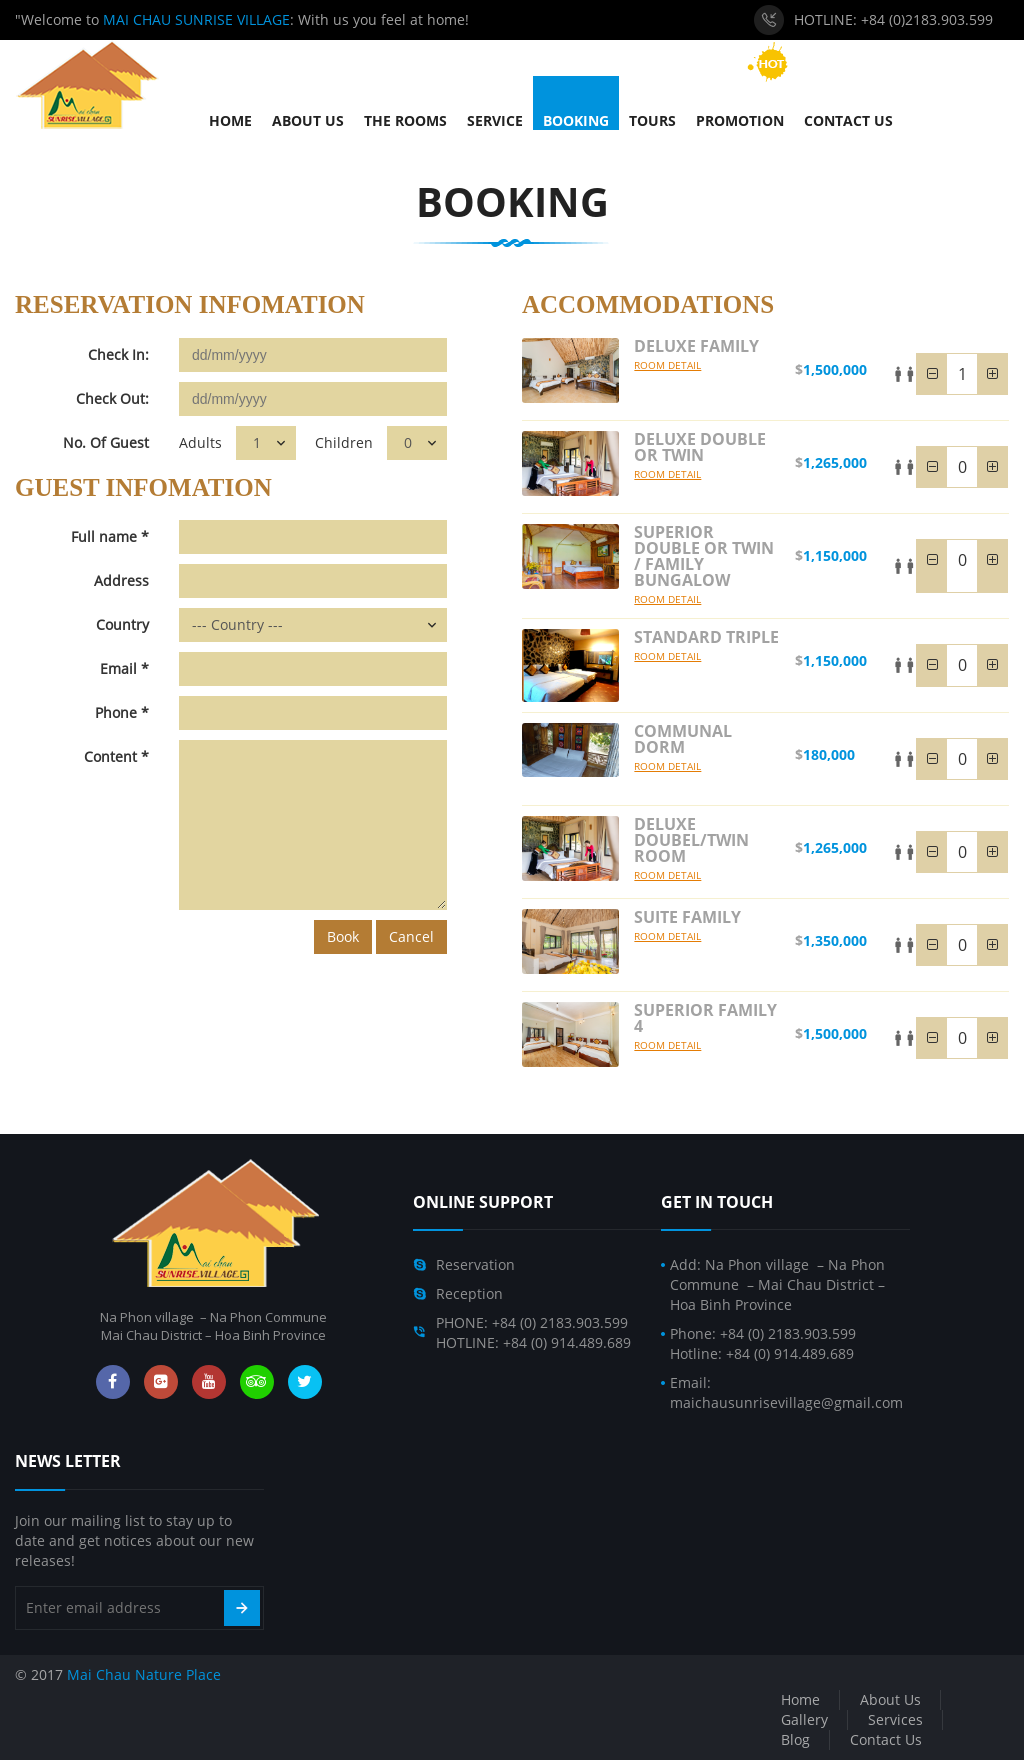  What do you see at coordinates (106, 442) in the screenshot?
I see `No. Of Guest` at bounding box center [106, 442].